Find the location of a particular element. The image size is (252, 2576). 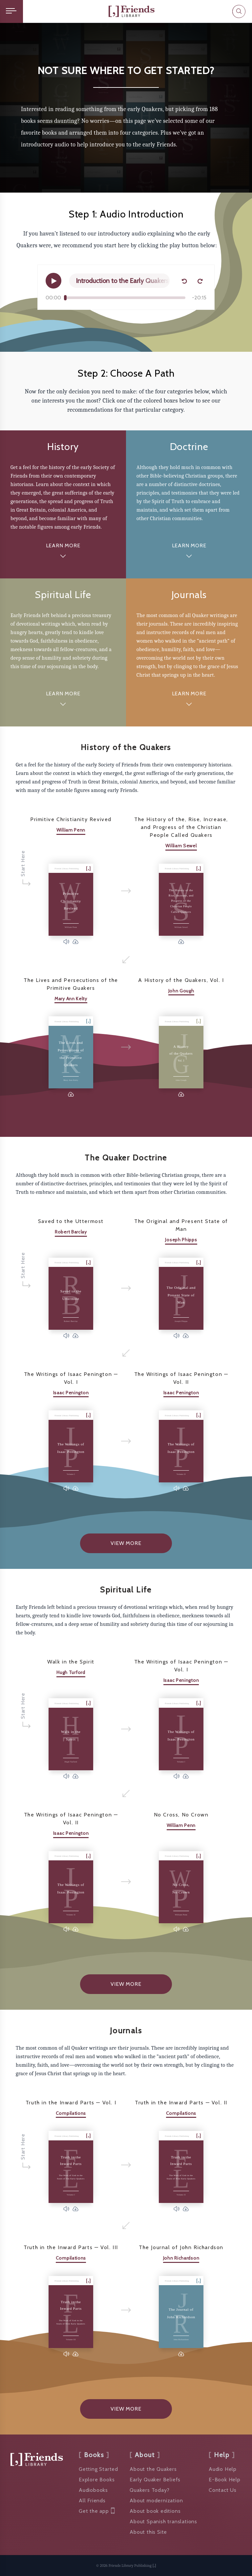

About this Site is located at coordinates (148, 2532).